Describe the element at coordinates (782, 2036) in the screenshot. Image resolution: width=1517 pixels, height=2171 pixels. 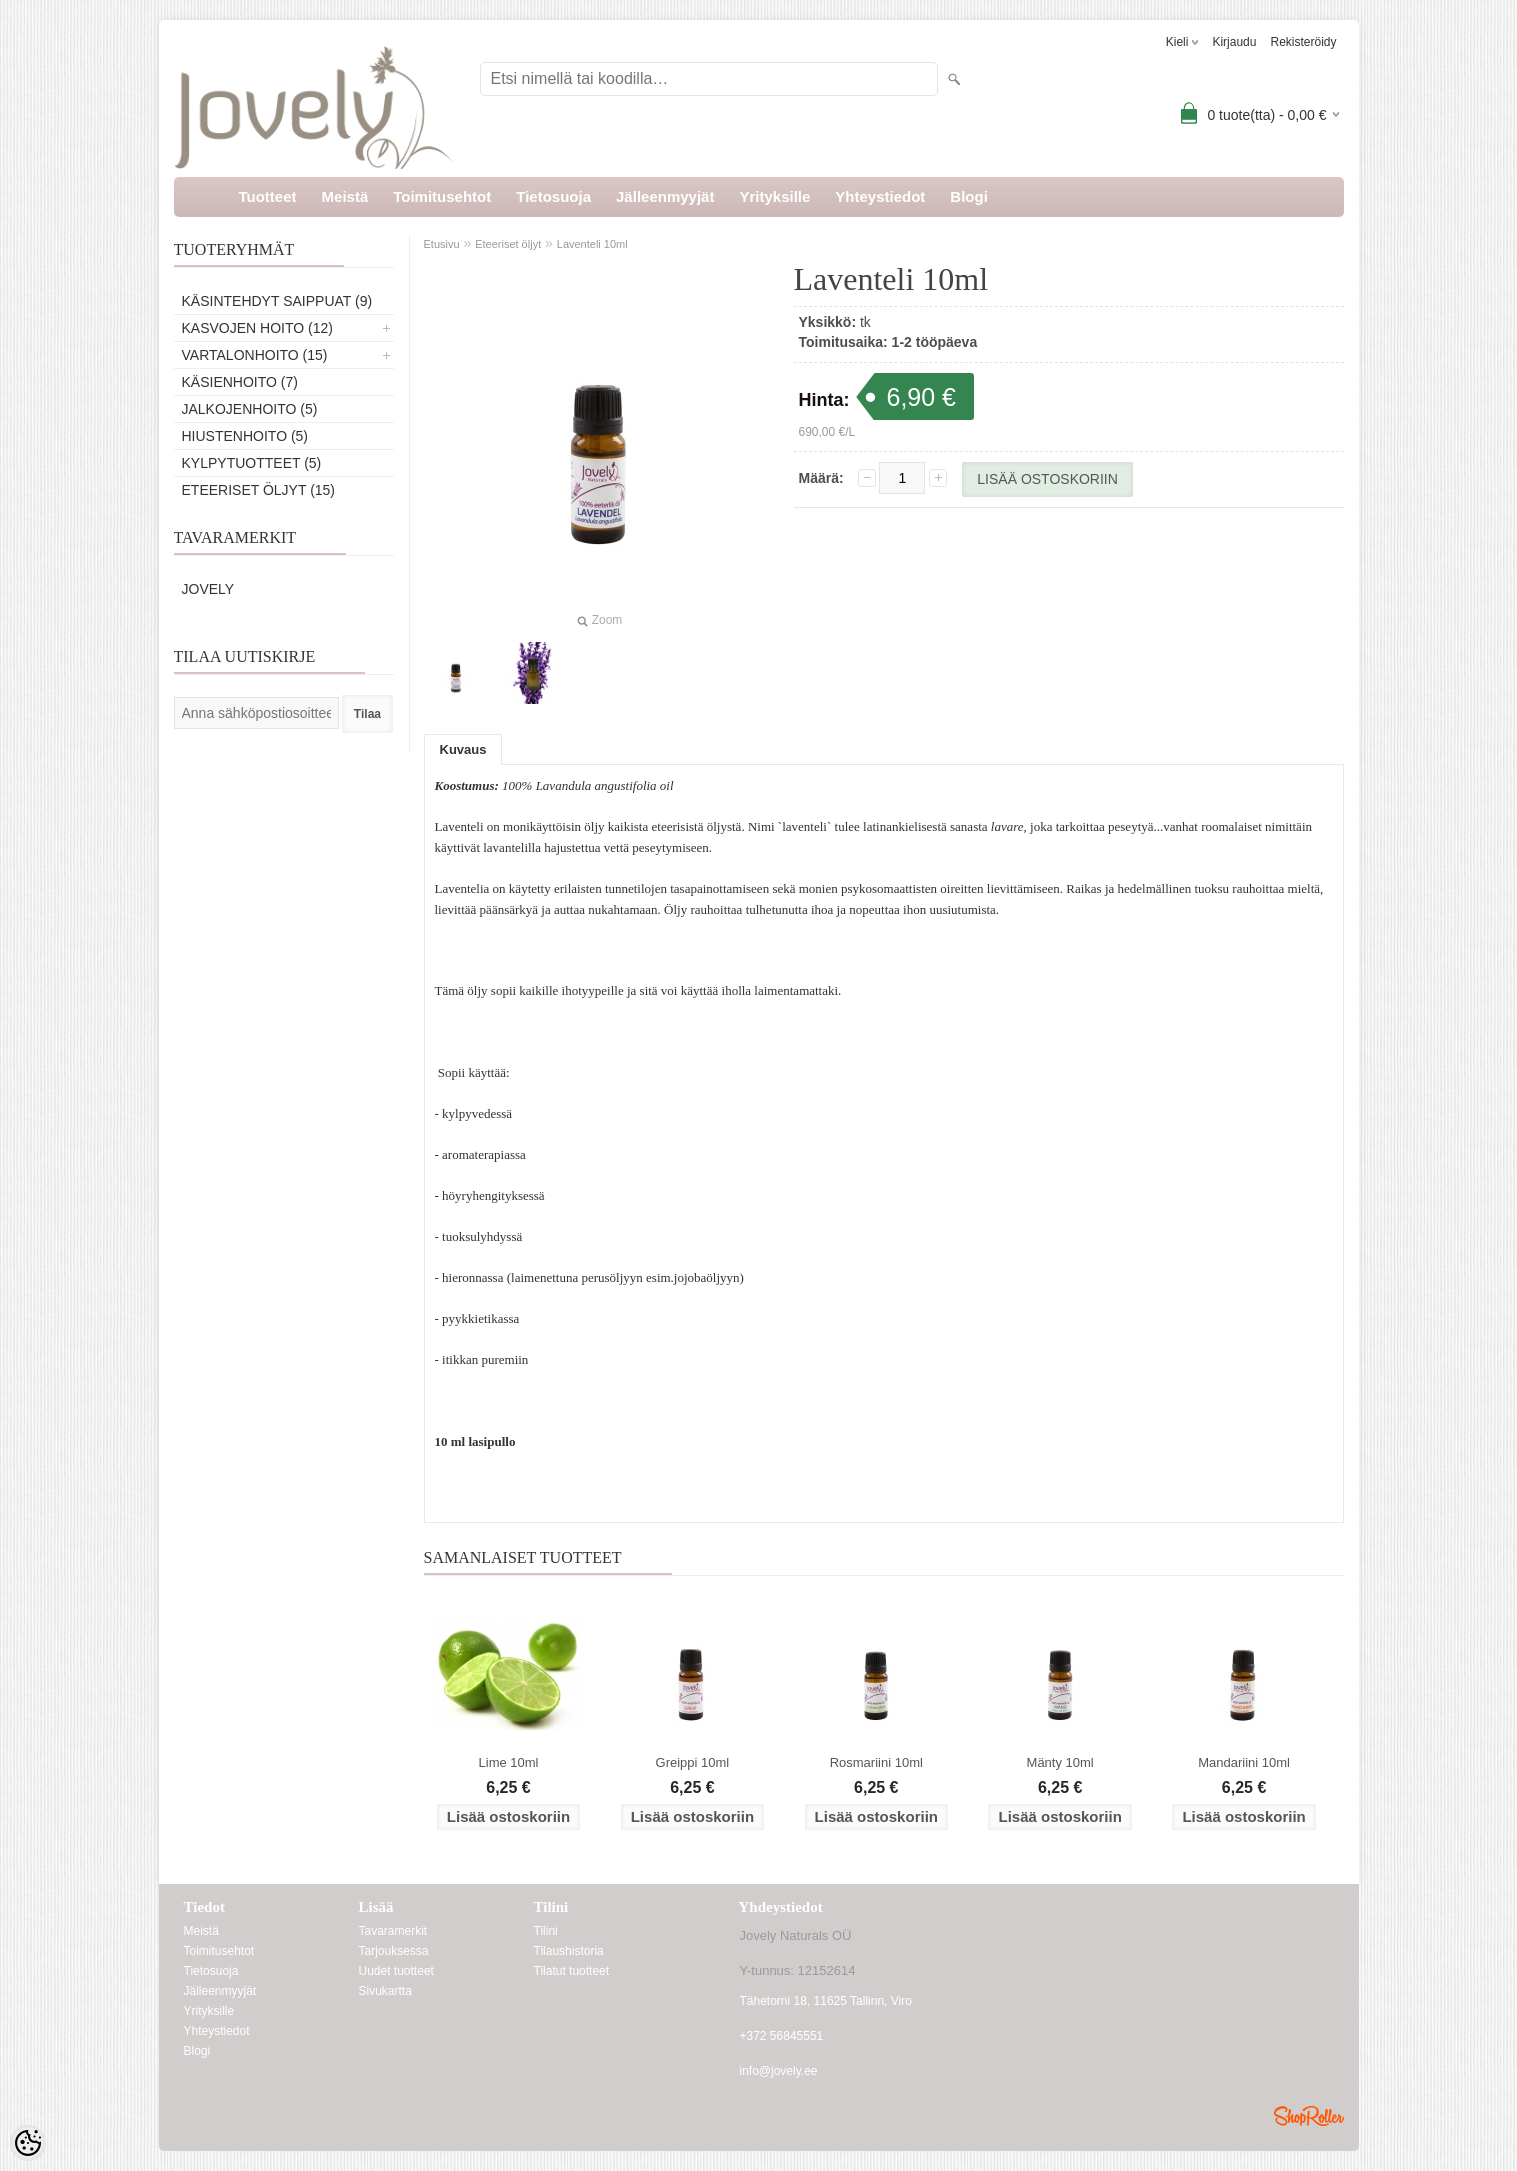
I see `+372 56845551` at that location.